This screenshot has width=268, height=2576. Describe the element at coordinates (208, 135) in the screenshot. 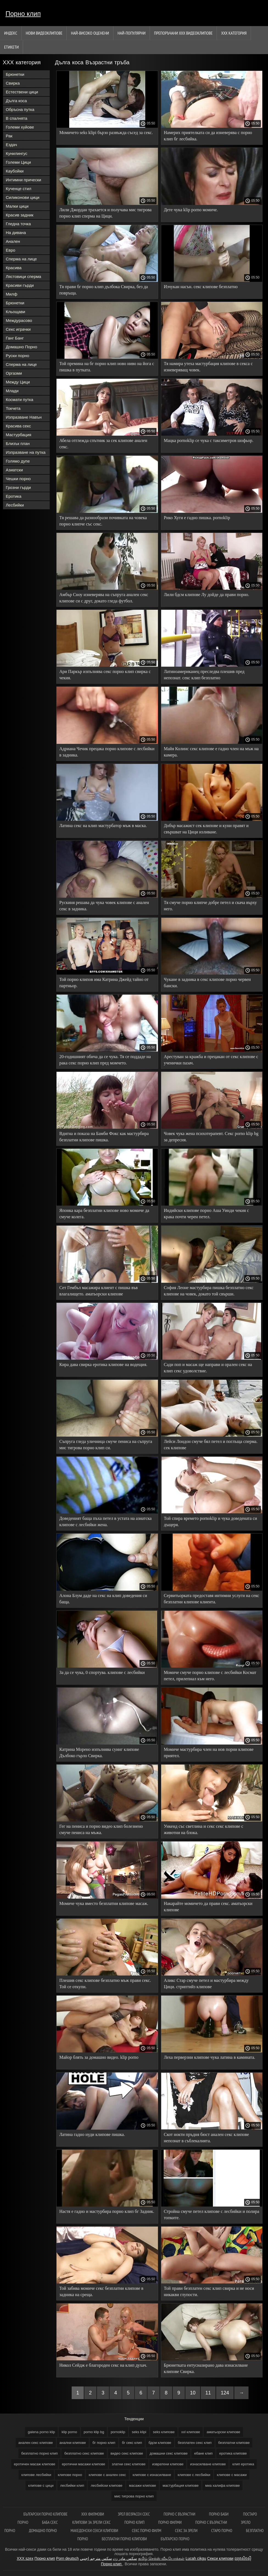

I see `Намерих приятелката си да изневерява с порно клип бг лесбийка.` at that location.